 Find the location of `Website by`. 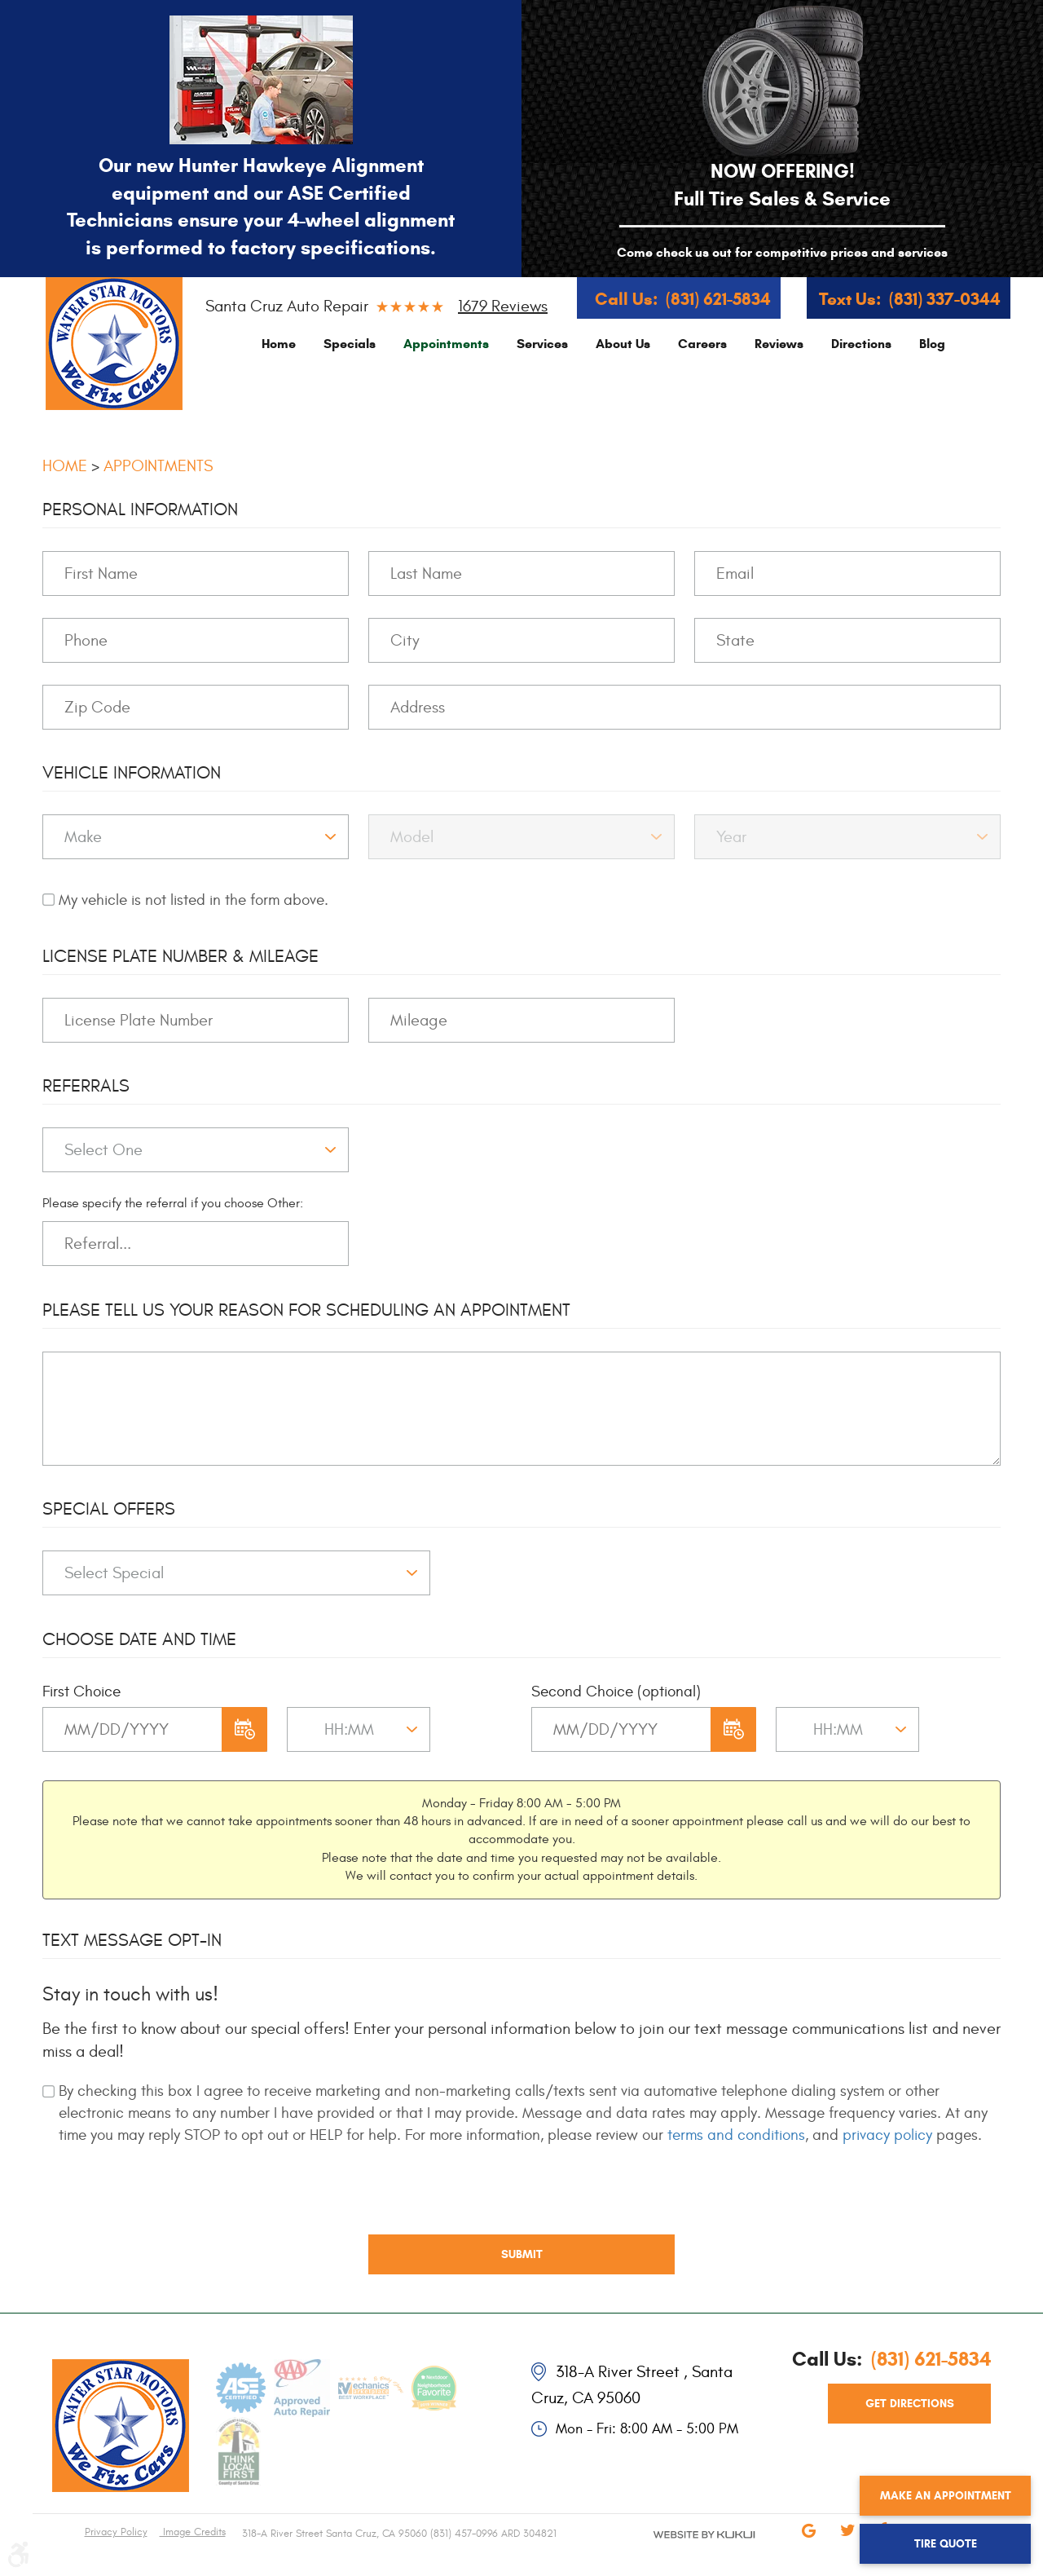

Website by is located at coordinates (684, 2548).